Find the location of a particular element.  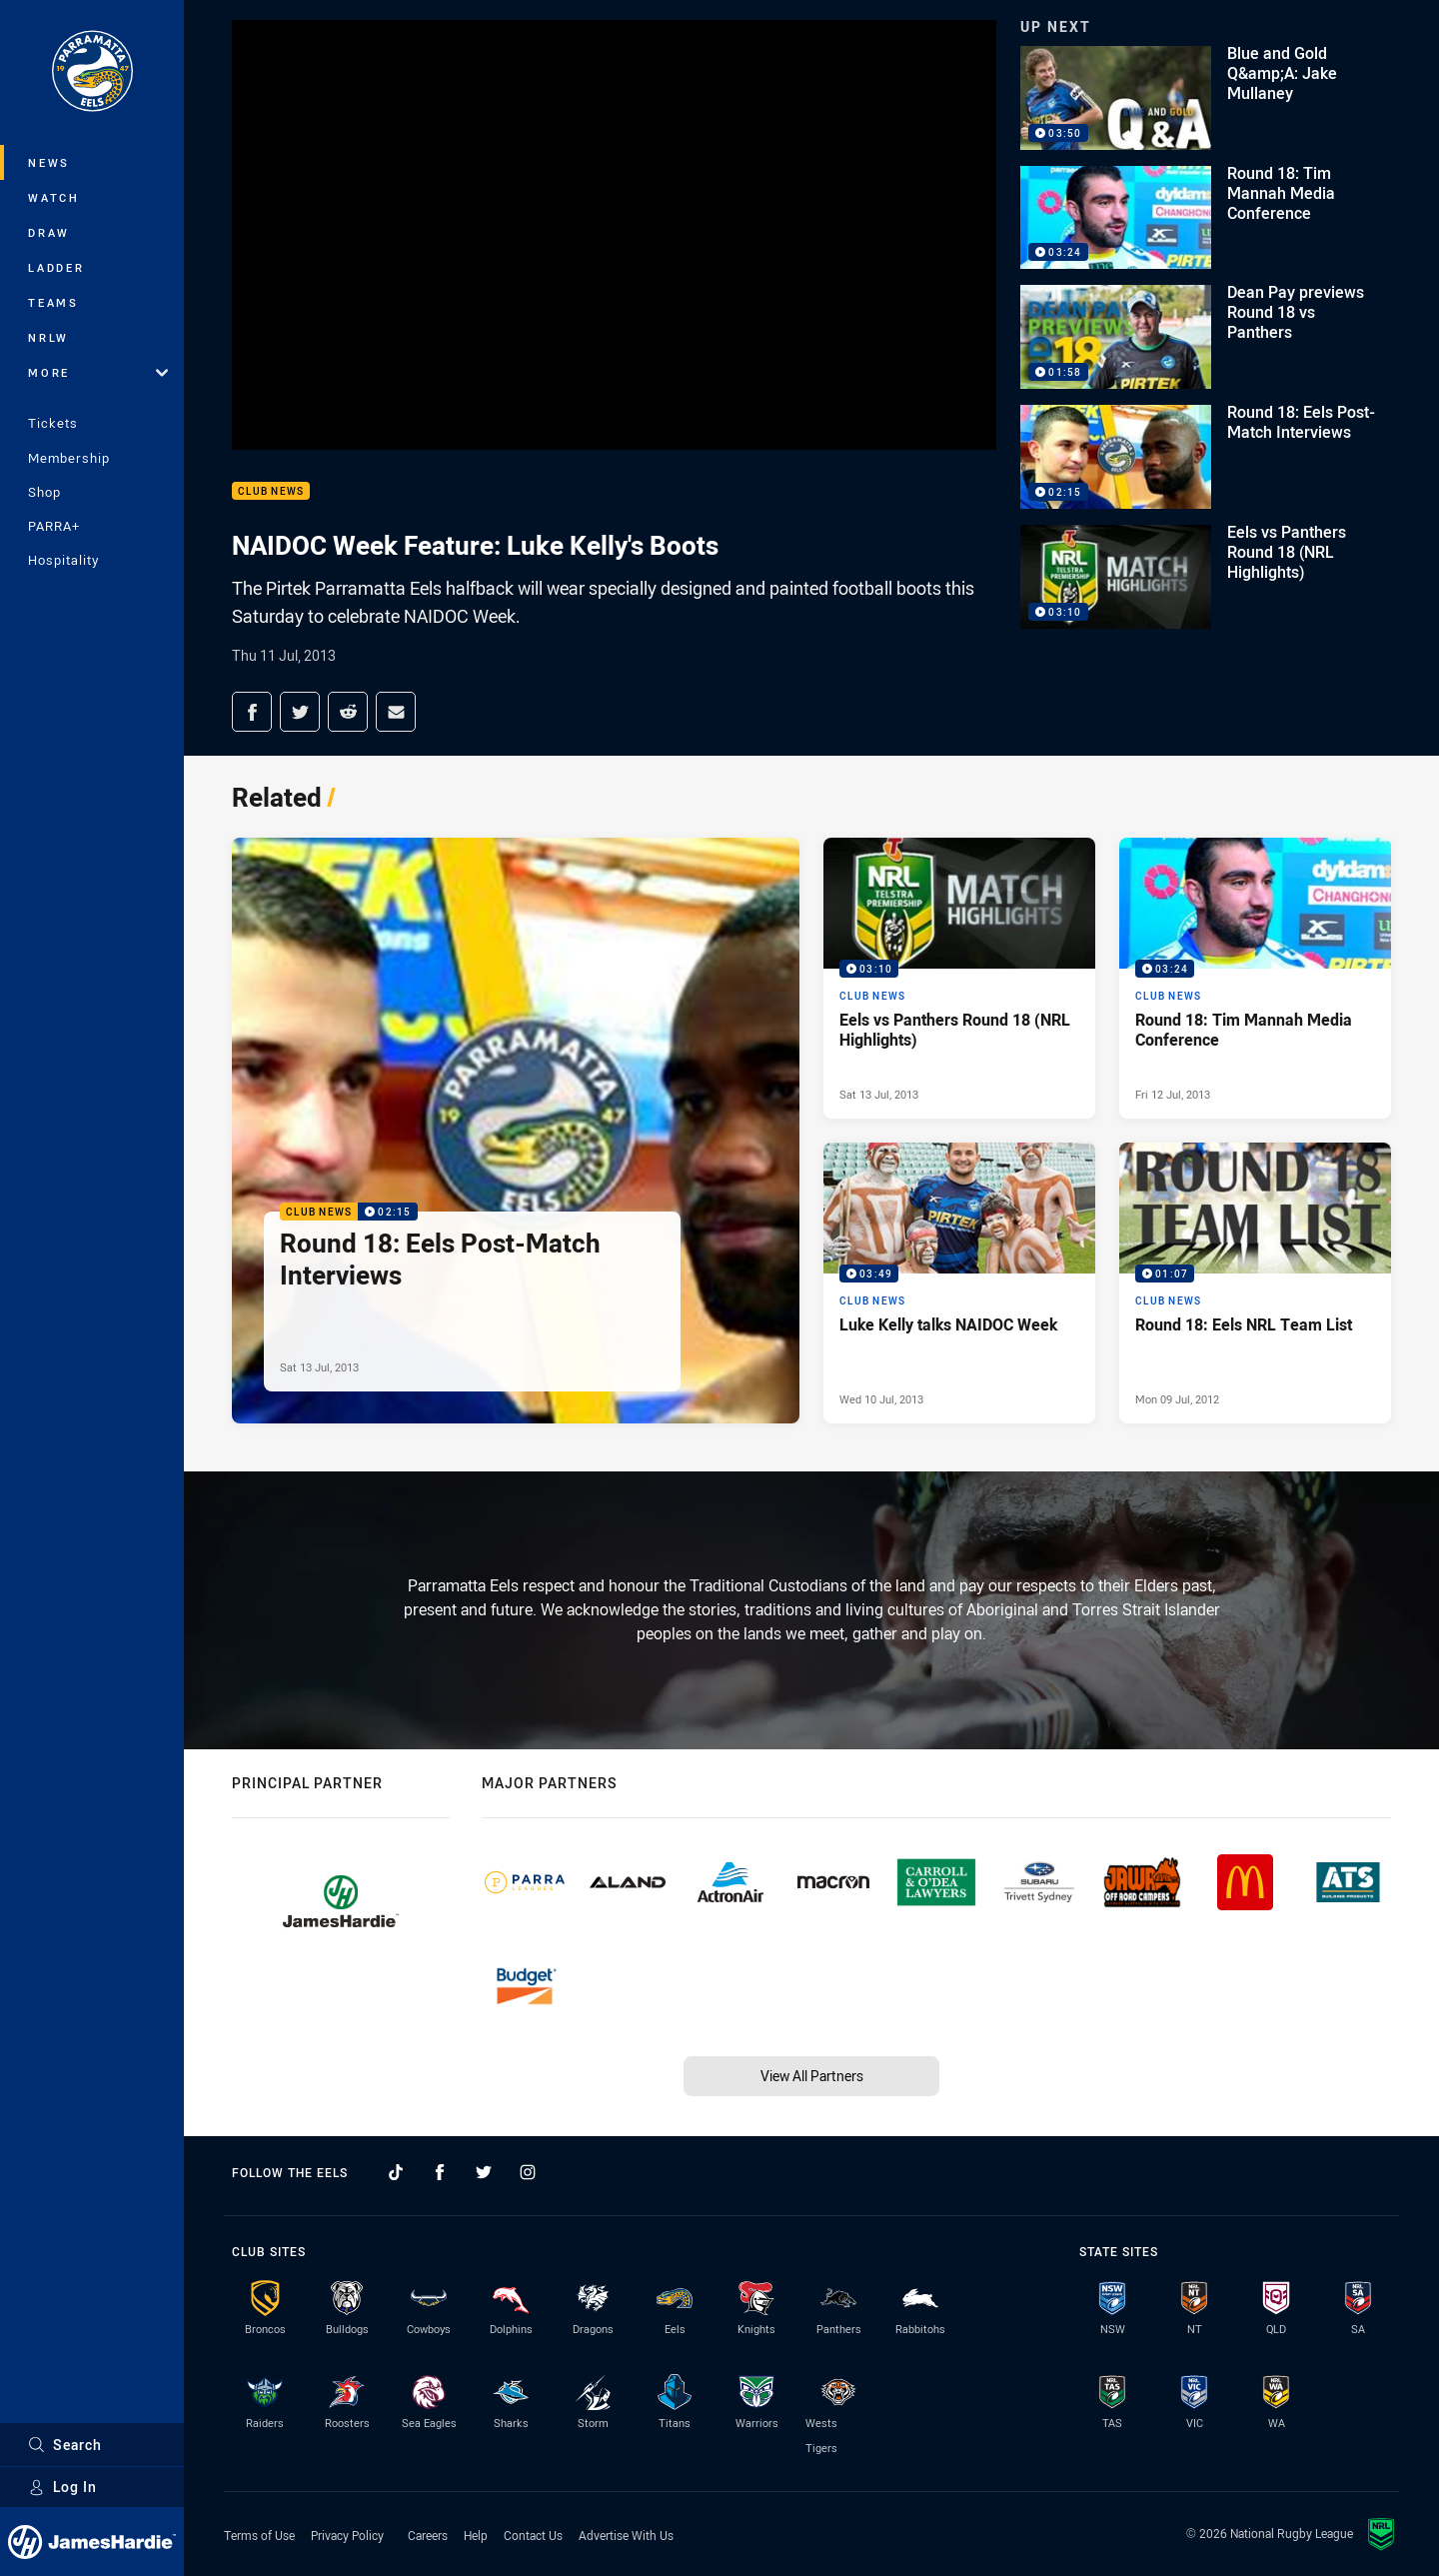

[Club News Video - Round 18: Eels Post-Match Interviews. 02:15 Min duration. Published Sat 13 Jul, 2013] is located at coordinates (515, 1130).